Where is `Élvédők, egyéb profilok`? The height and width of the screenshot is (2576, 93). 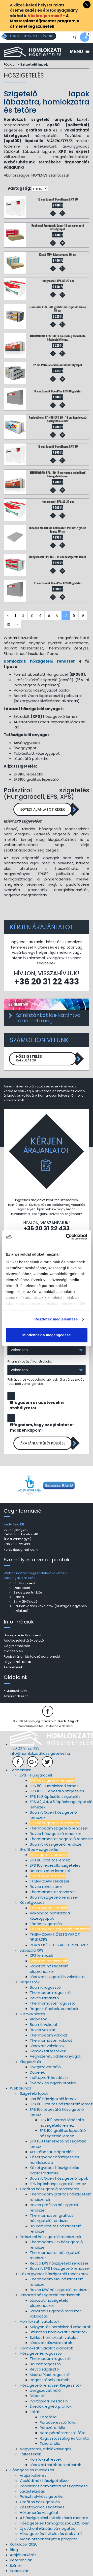
Élvédők, egyéb profilok is located at coordinates (50, 2406).